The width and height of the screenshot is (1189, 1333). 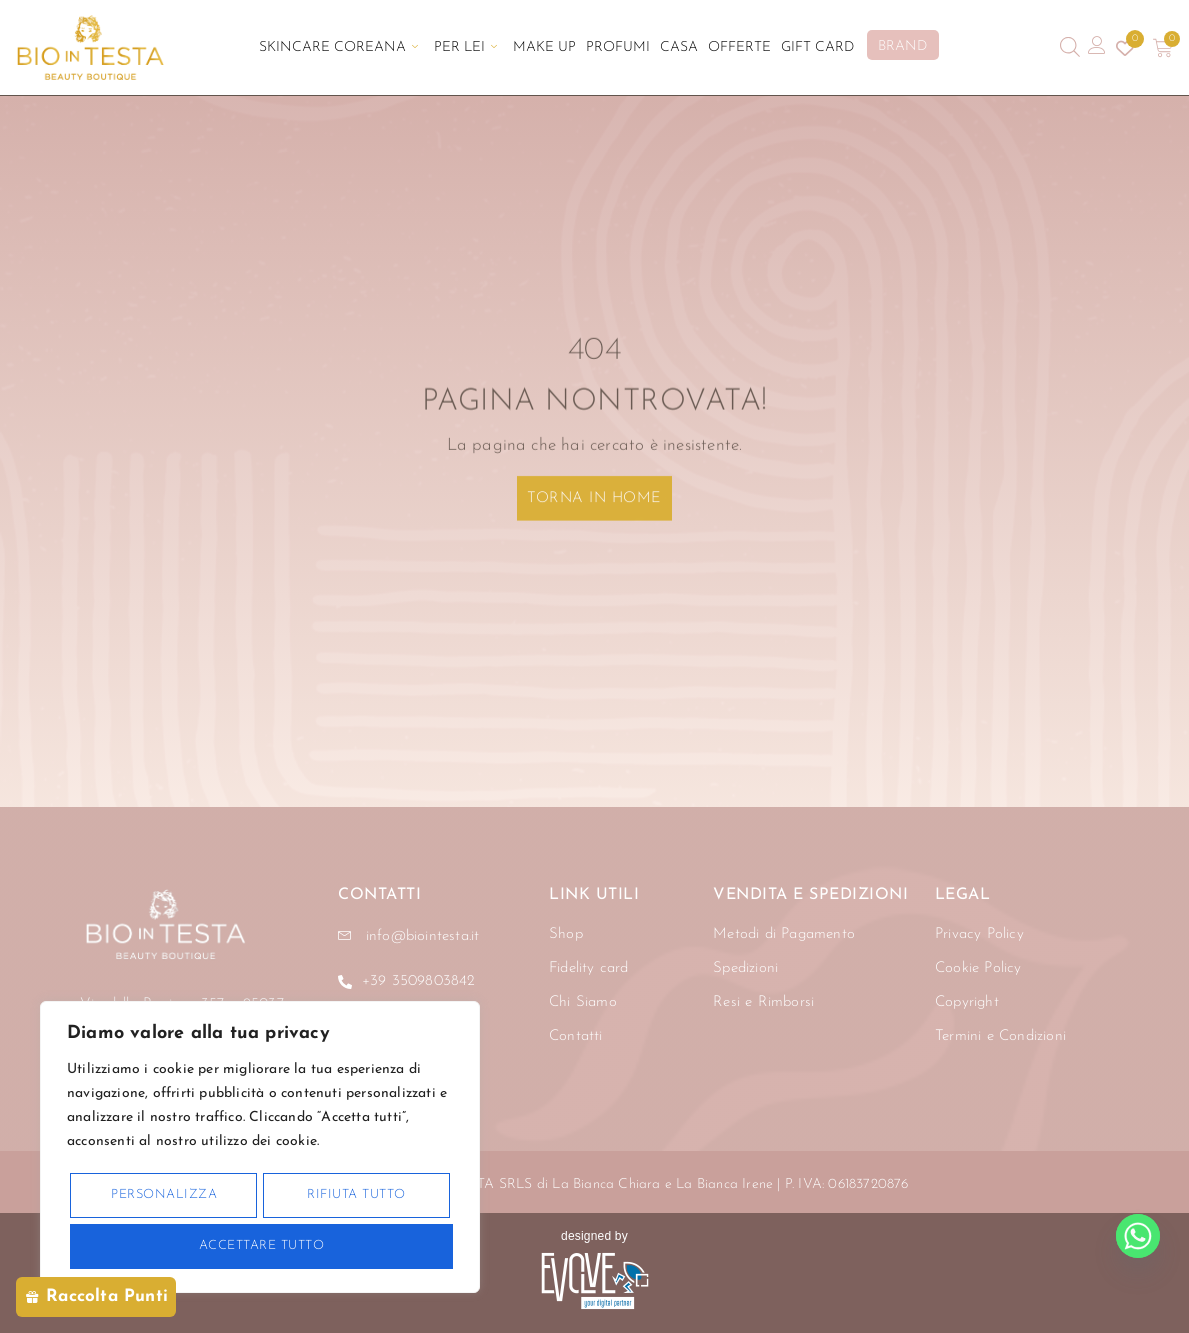 I want to click on Make Up, so click(x=544, y=47).